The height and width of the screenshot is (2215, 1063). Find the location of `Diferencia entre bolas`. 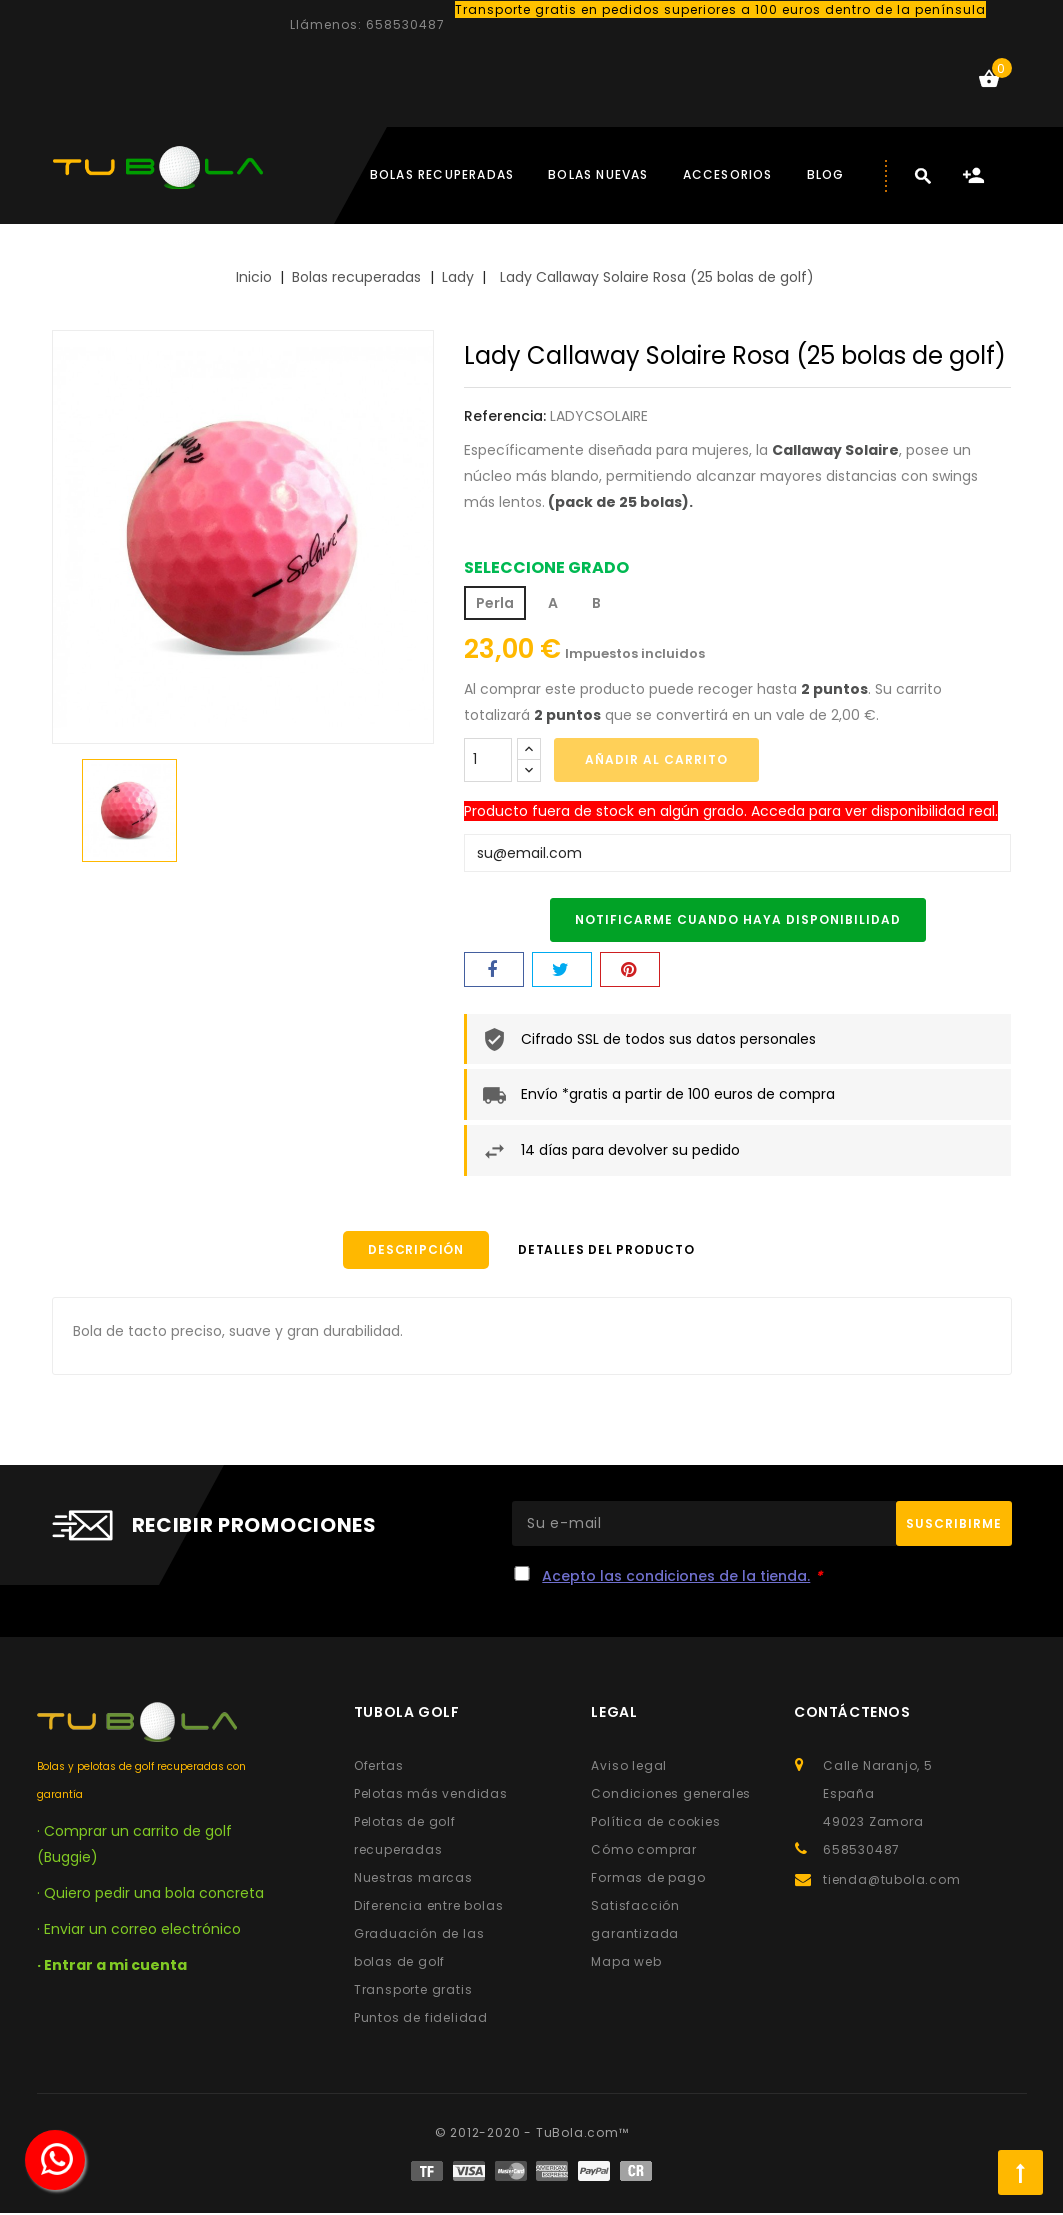

Diferencia entre bolas is located at coordinates (429, 1907).